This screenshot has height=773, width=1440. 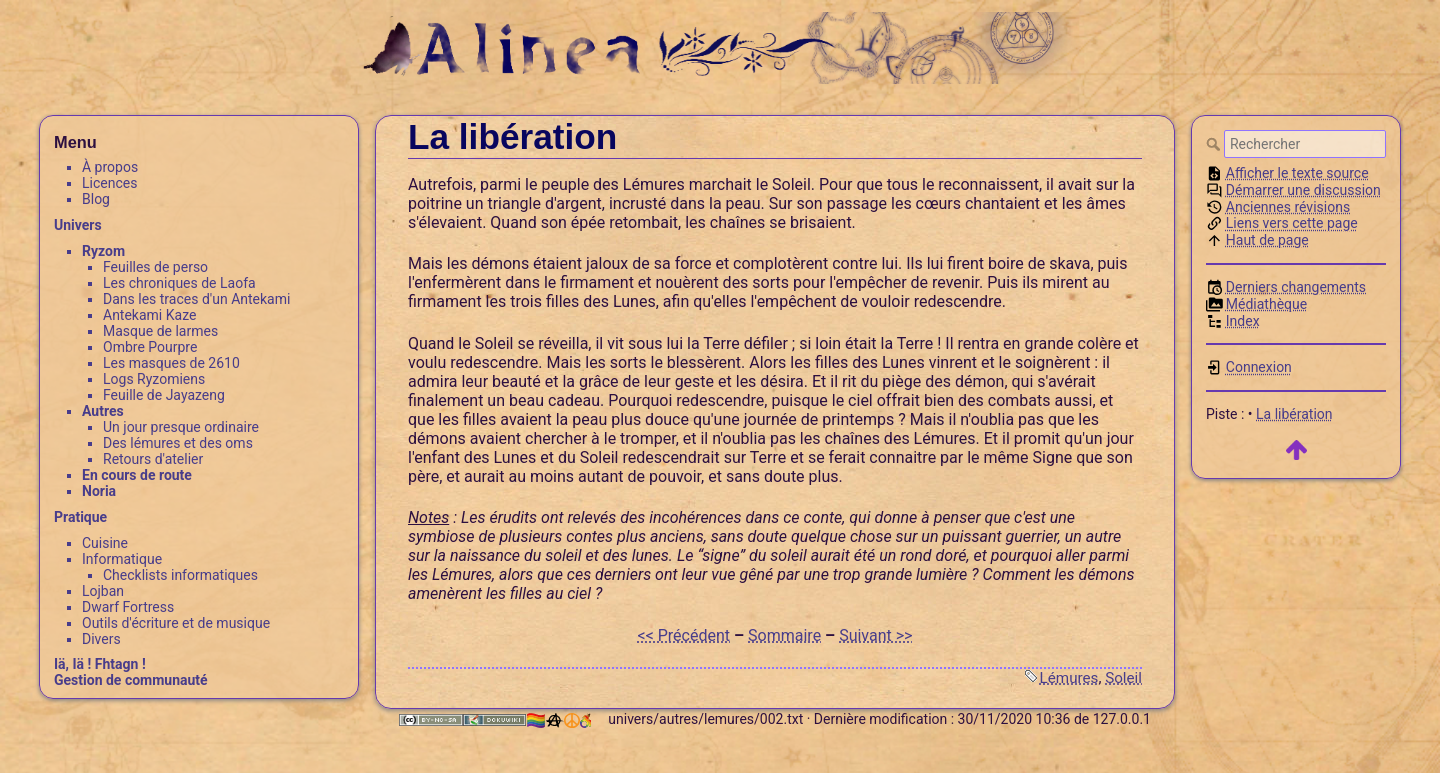 I want to click on Iä, Iä ! Fhtagn !, so click(x=100, y=664).